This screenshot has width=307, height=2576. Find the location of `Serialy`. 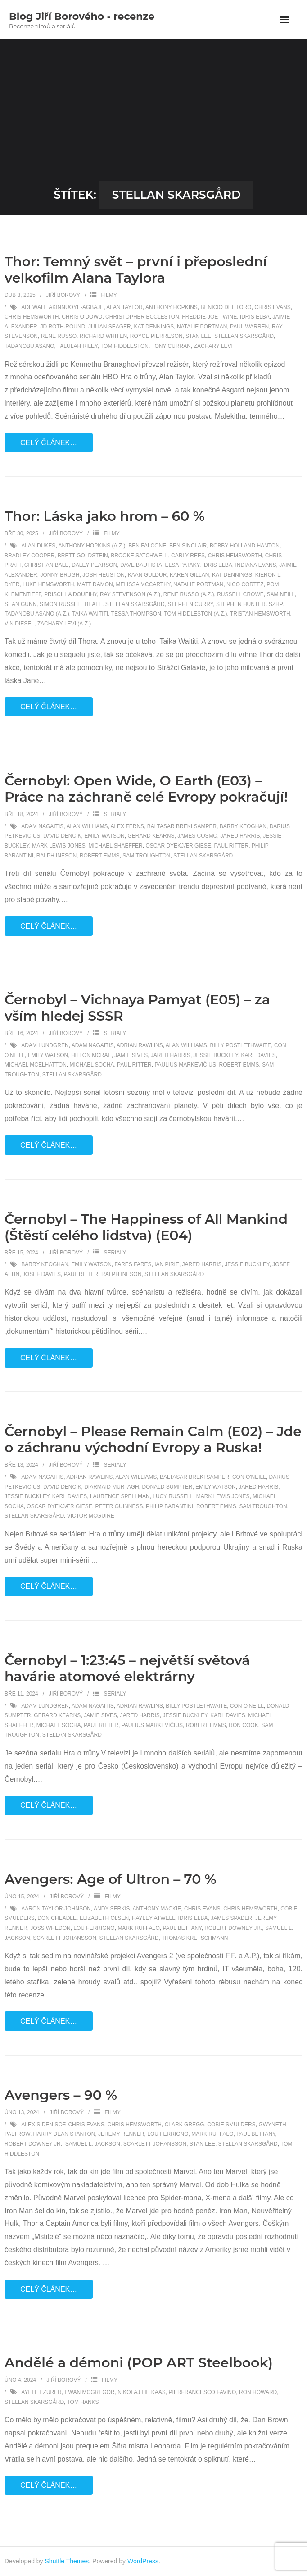

Serialy is located at coordinates (115, 814).